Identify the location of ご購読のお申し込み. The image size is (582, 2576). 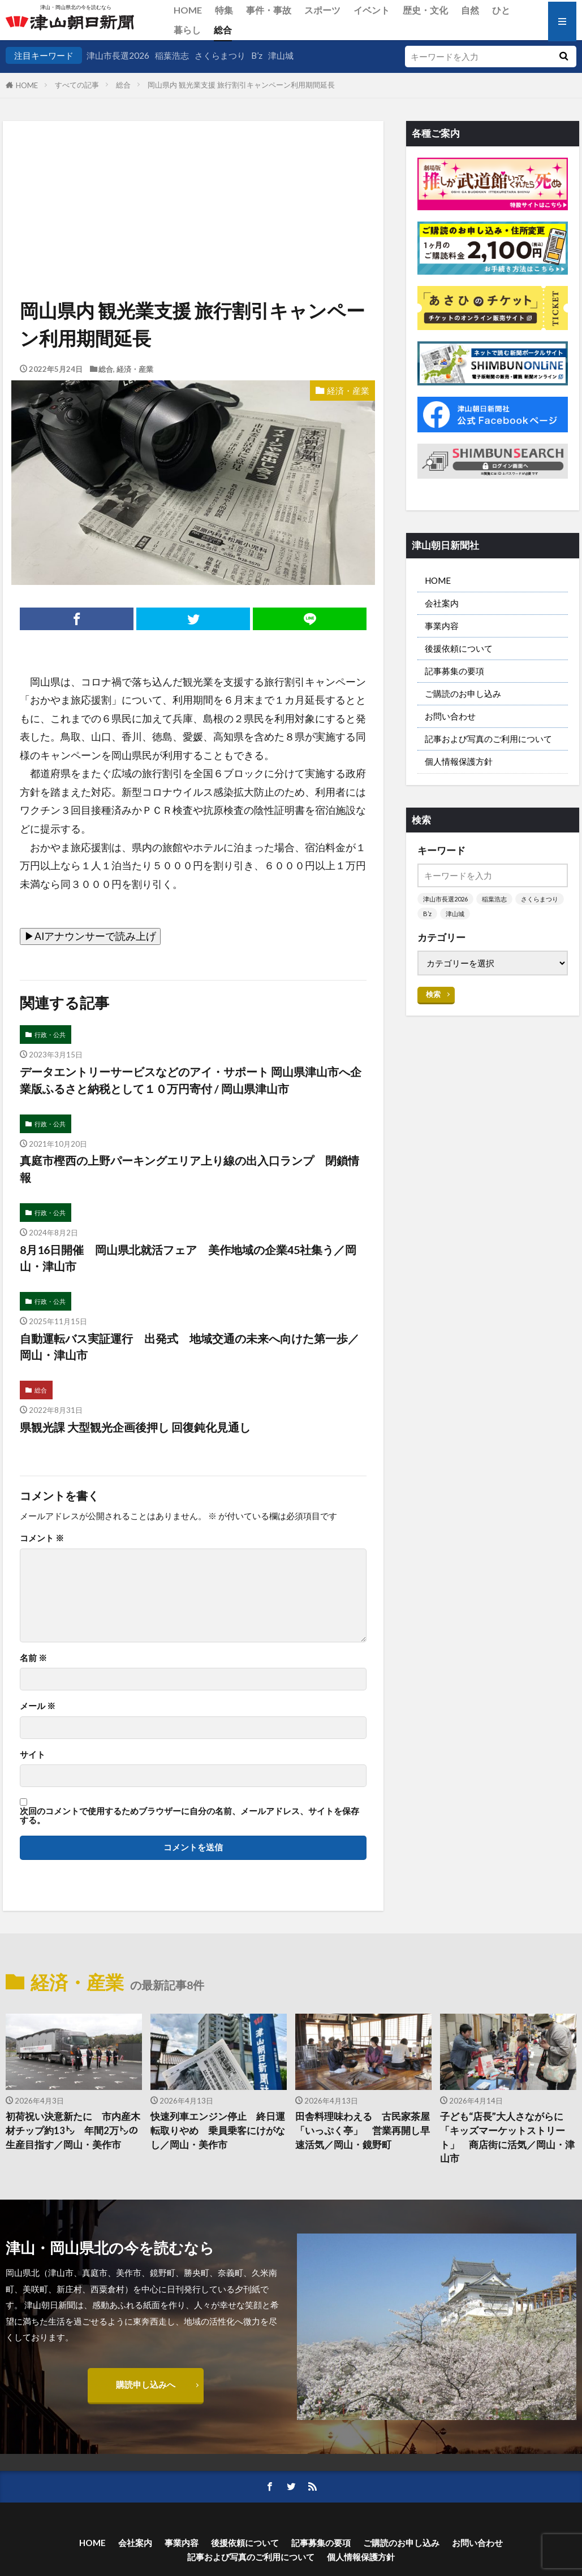
(463, 693).